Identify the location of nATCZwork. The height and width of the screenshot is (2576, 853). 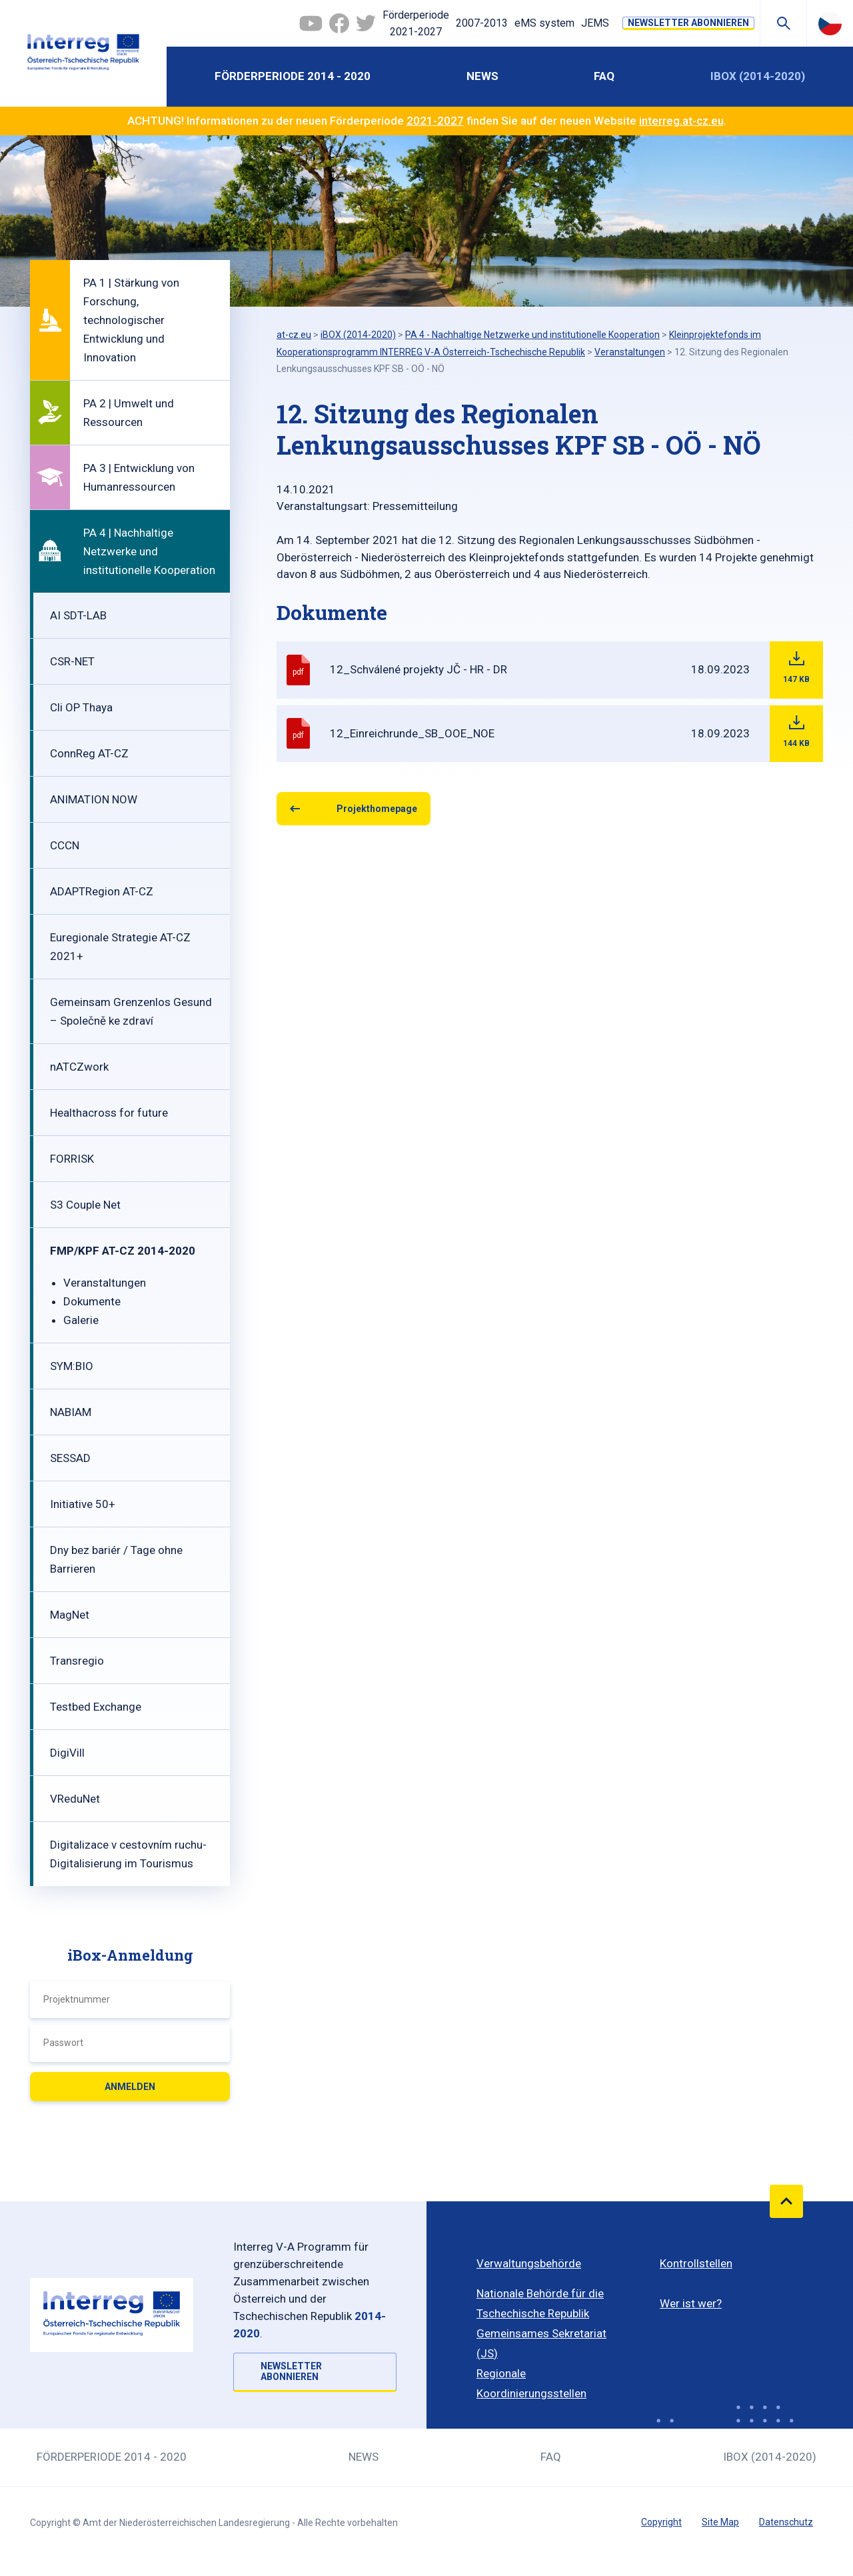
(79, 1066).